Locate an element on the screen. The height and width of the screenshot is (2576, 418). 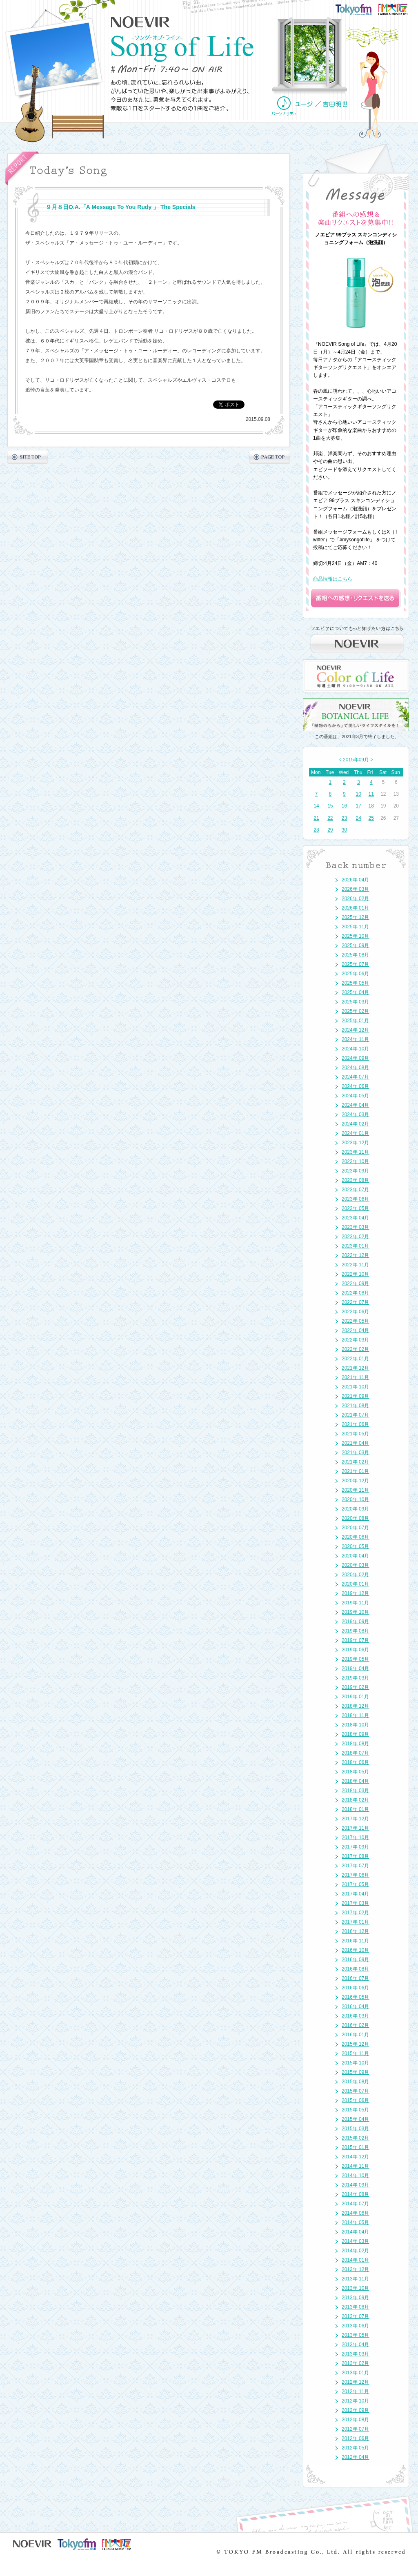
2023年 01月 is located at coordinates (355, 1246).